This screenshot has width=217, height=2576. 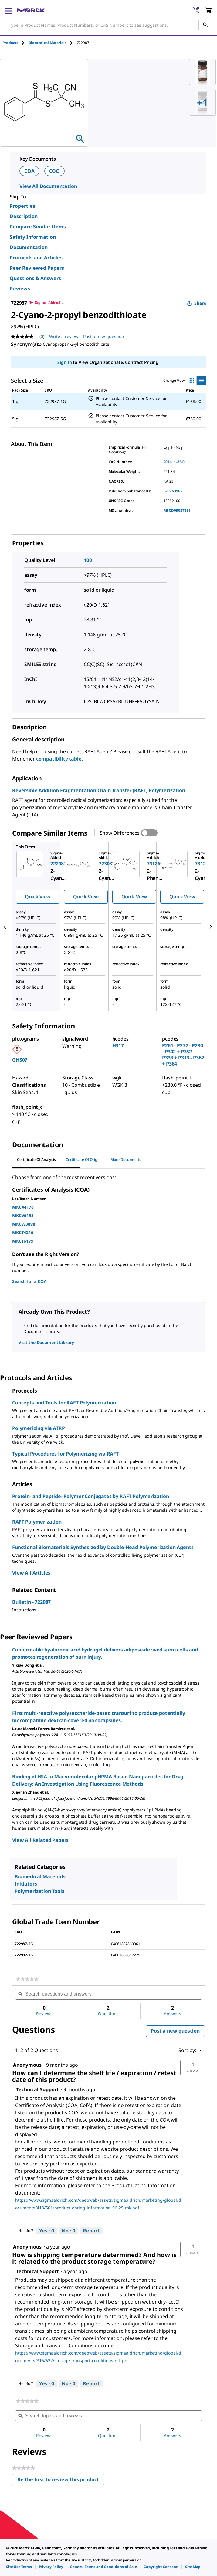 I want to click on View All Documentation, so click(x=48, y=186).